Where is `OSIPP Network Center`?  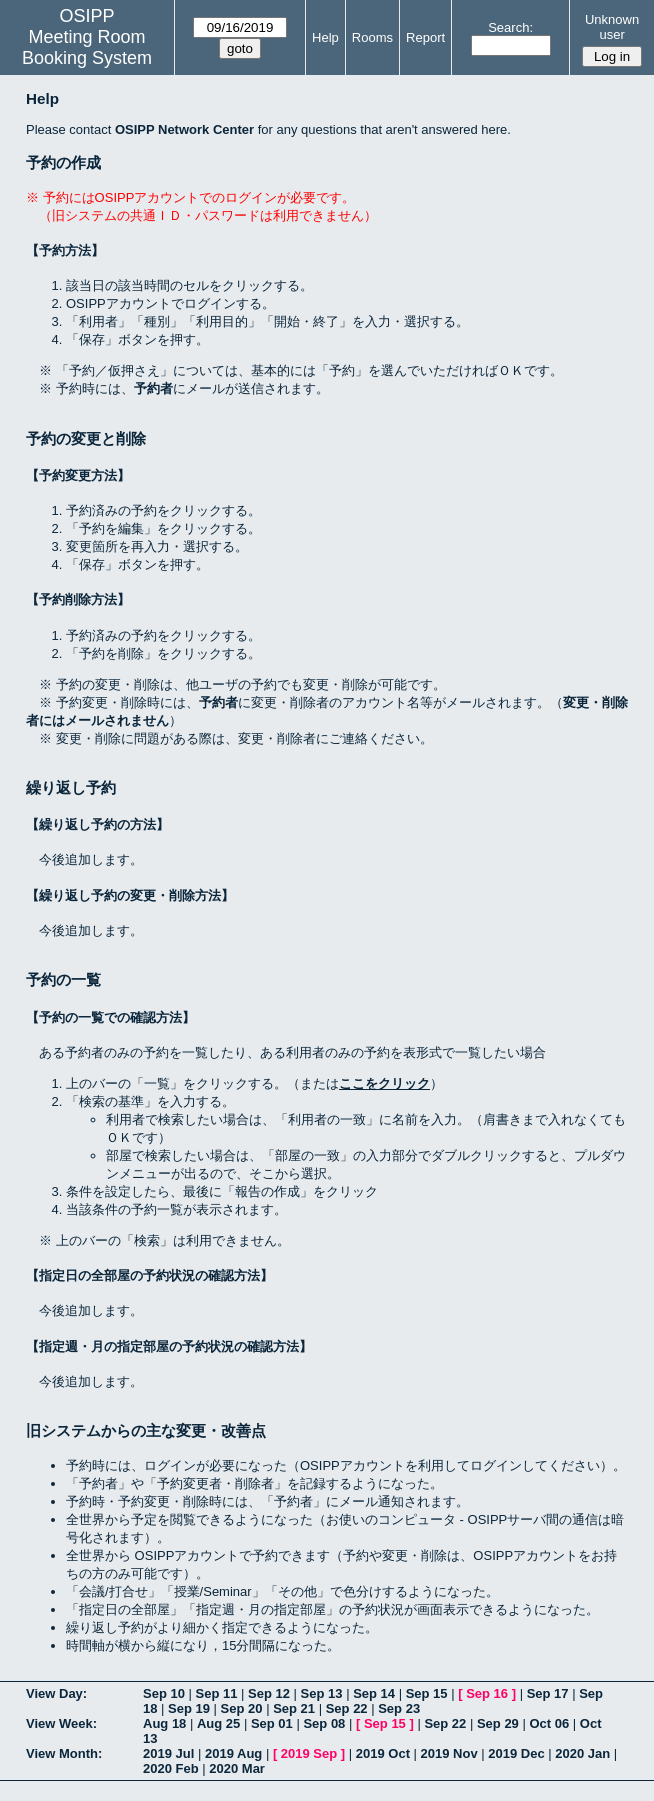 OSIPP Network Center is located at coordinates (184, 129).